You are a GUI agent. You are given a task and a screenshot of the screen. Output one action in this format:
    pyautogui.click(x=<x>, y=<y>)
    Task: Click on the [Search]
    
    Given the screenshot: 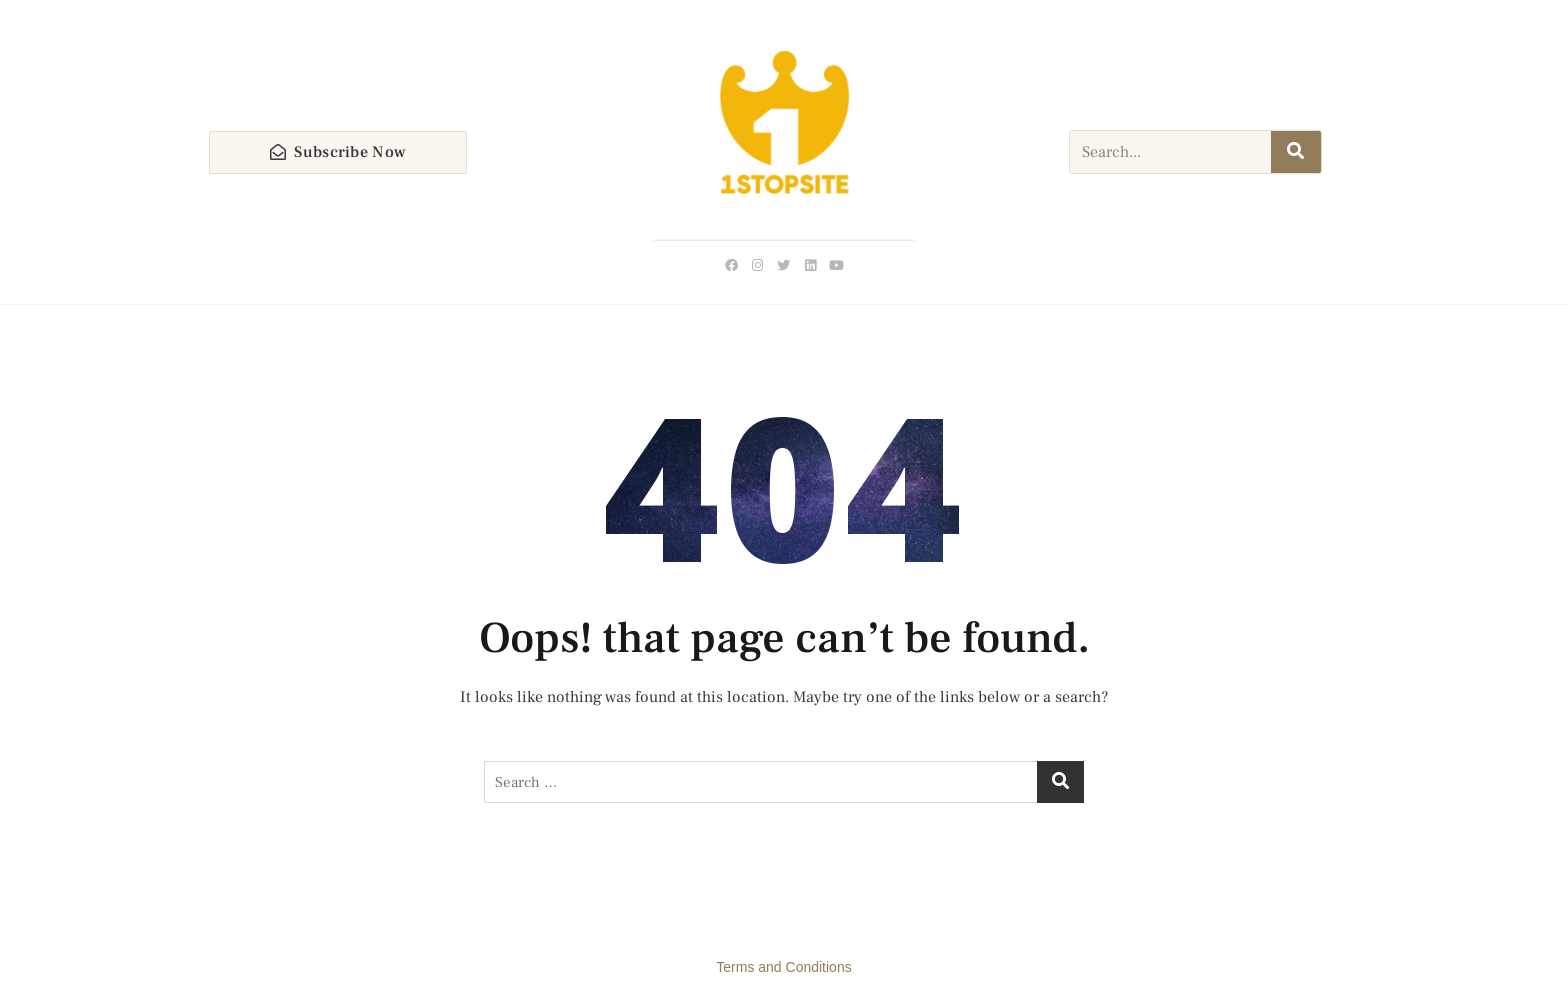 What is the action you would take?
    pyautogui.click(x=1296, y=152)
    